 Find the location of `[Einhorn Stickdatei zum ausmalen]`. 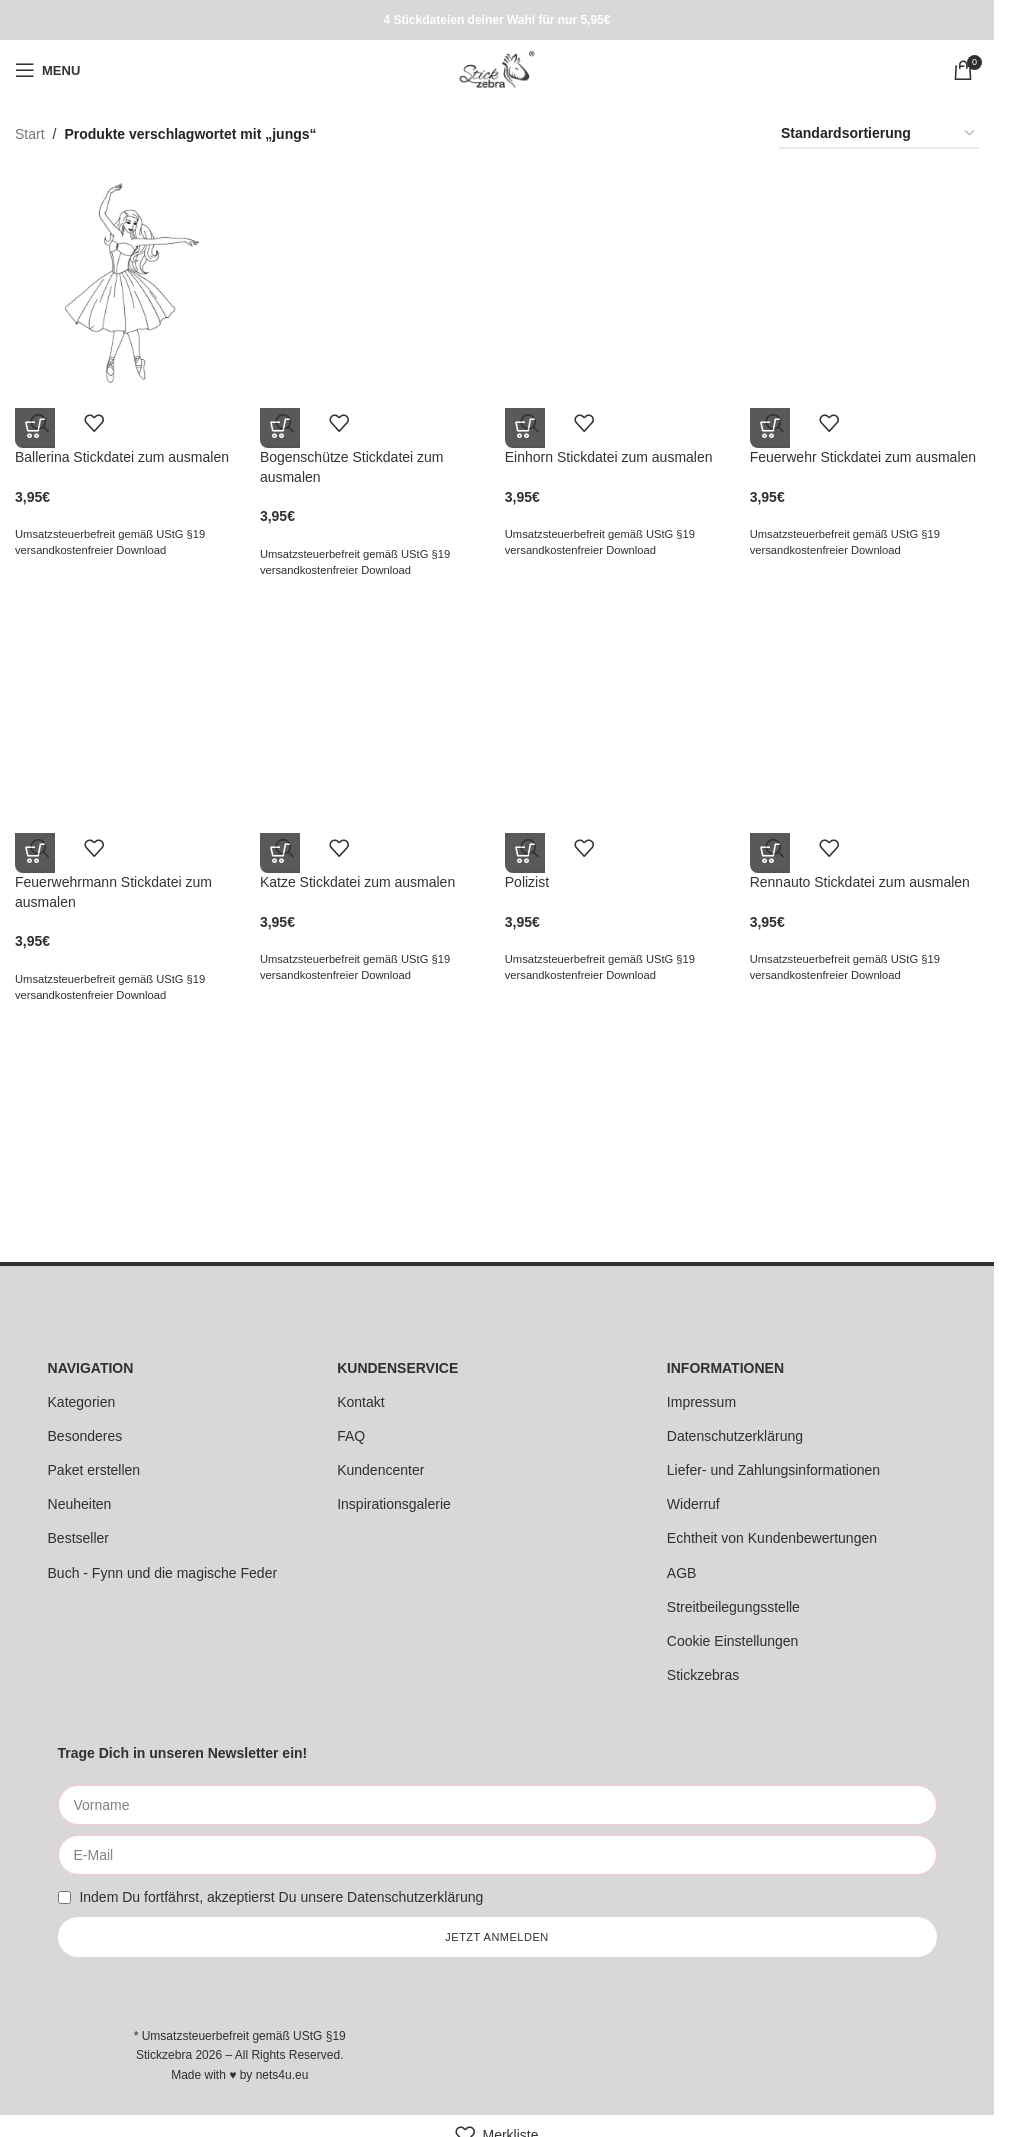

[Einhorn Stickdatei zum ausmalen] is located at coordinates (620, 282).